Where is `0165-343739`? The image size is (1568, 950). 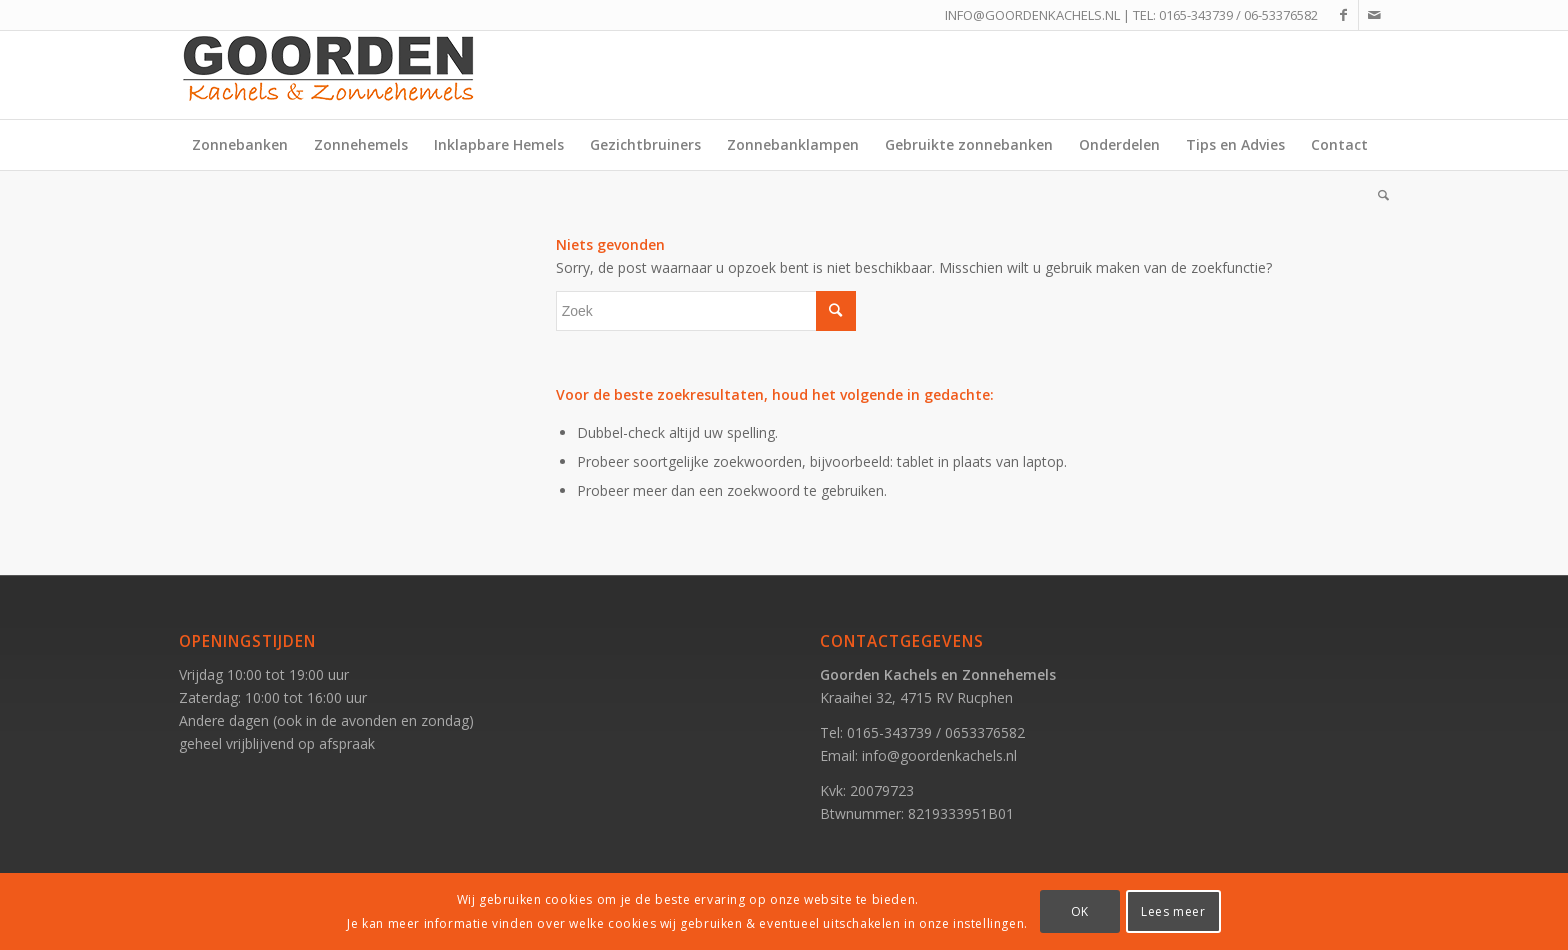 0165-343739 is located at coordinates (1196, 15).